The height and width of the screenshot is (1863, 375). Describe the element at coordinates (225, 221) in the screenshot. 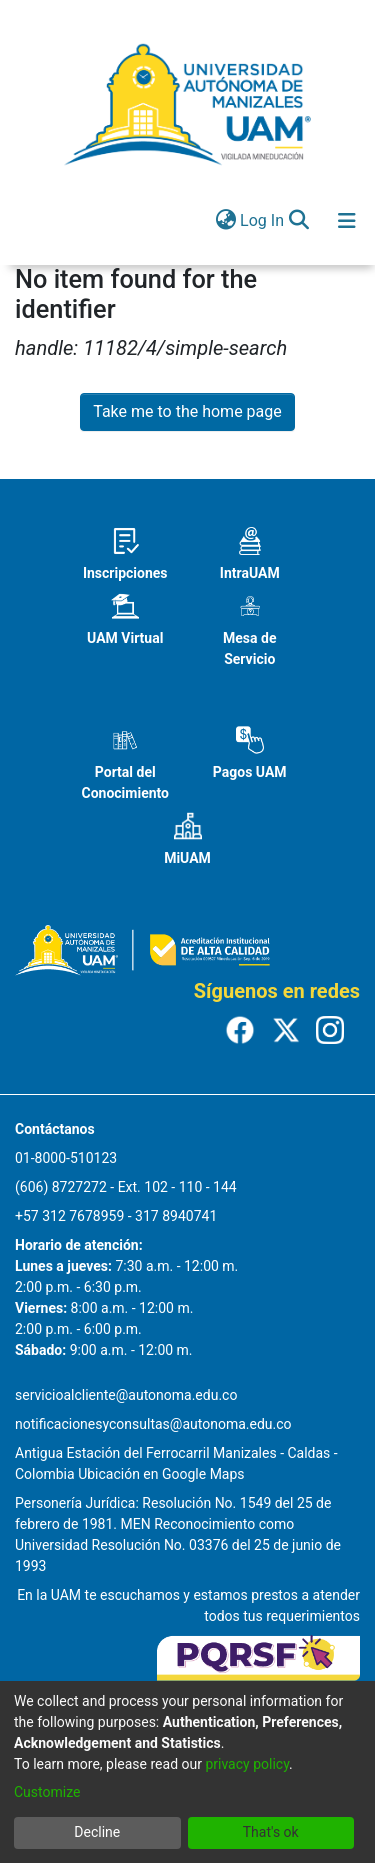

I see `[menuitem]` at that location.